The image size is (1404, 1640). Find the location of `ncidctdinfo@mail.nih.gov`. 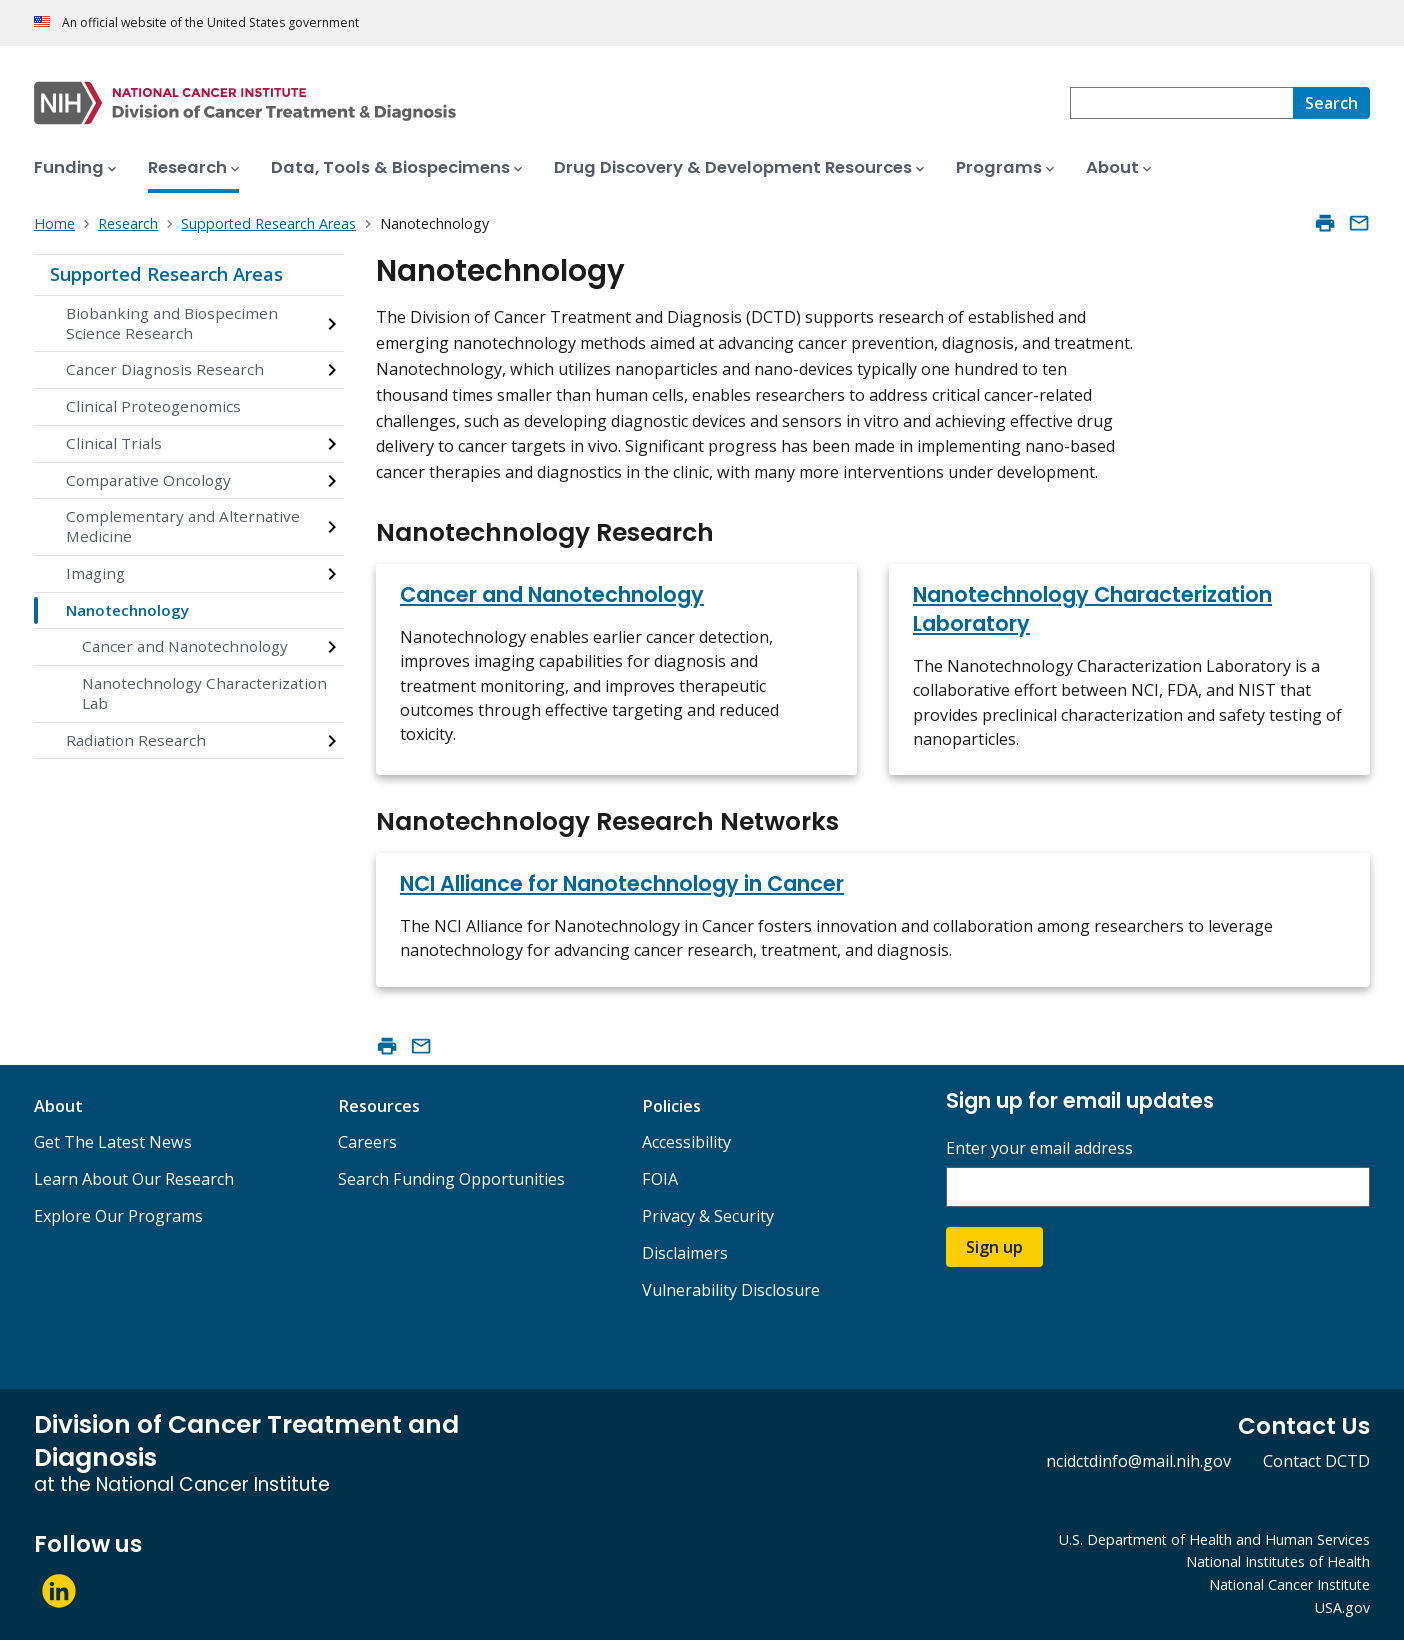

ncidctdinfo@mail.nih.gov is located at coordinates (1138, 1461).